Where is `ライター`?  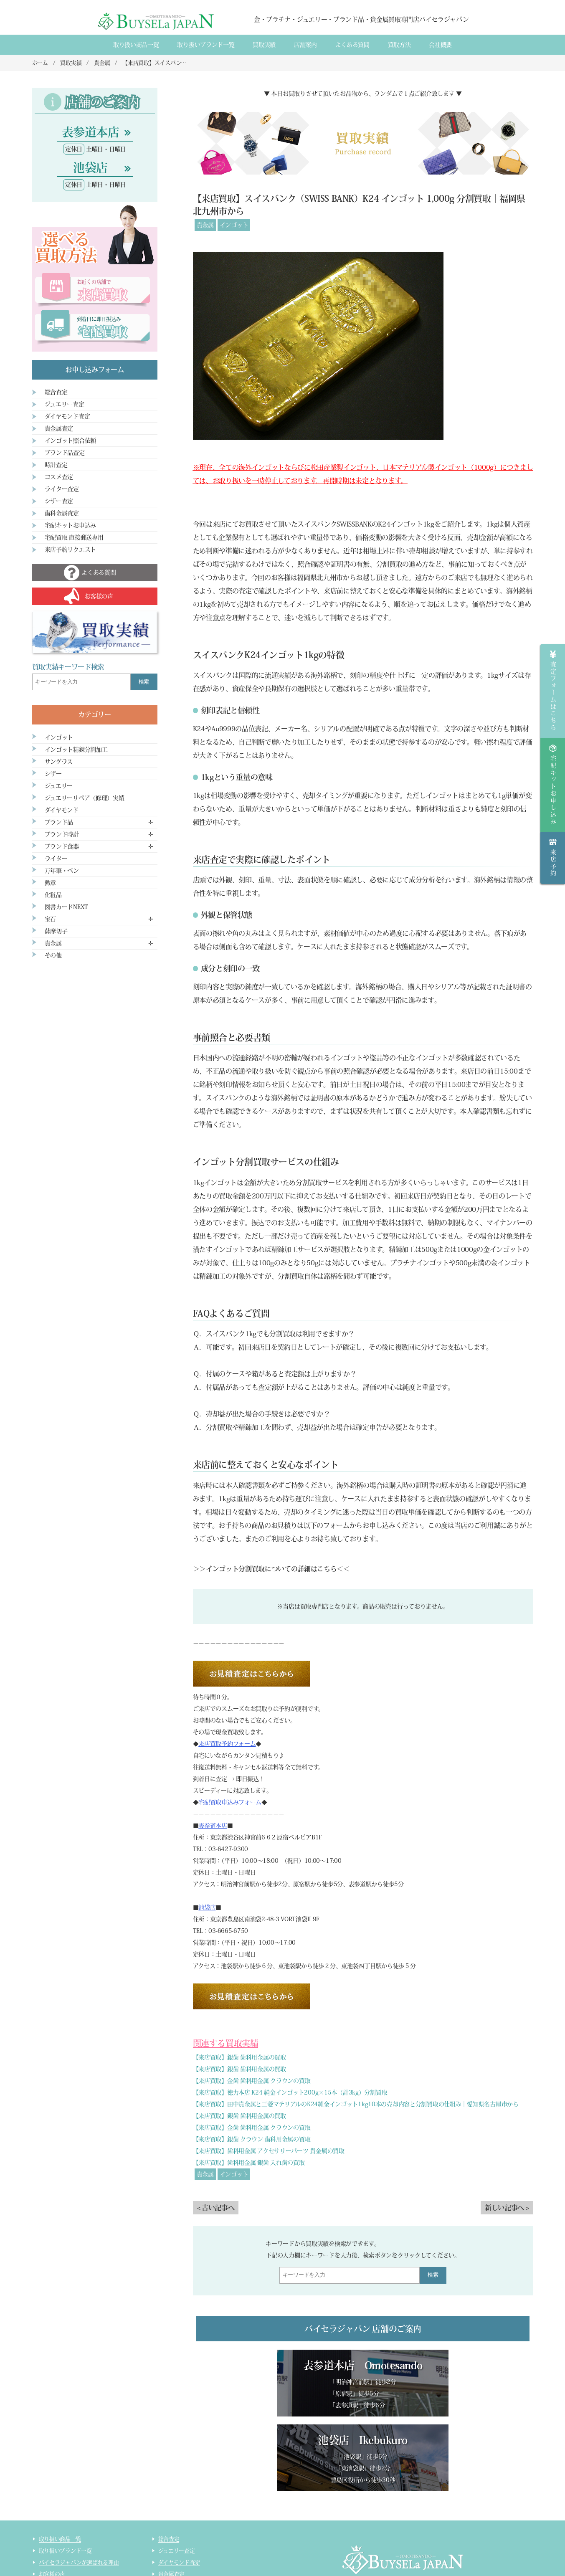 ライター is located at coordinates (56, 858).